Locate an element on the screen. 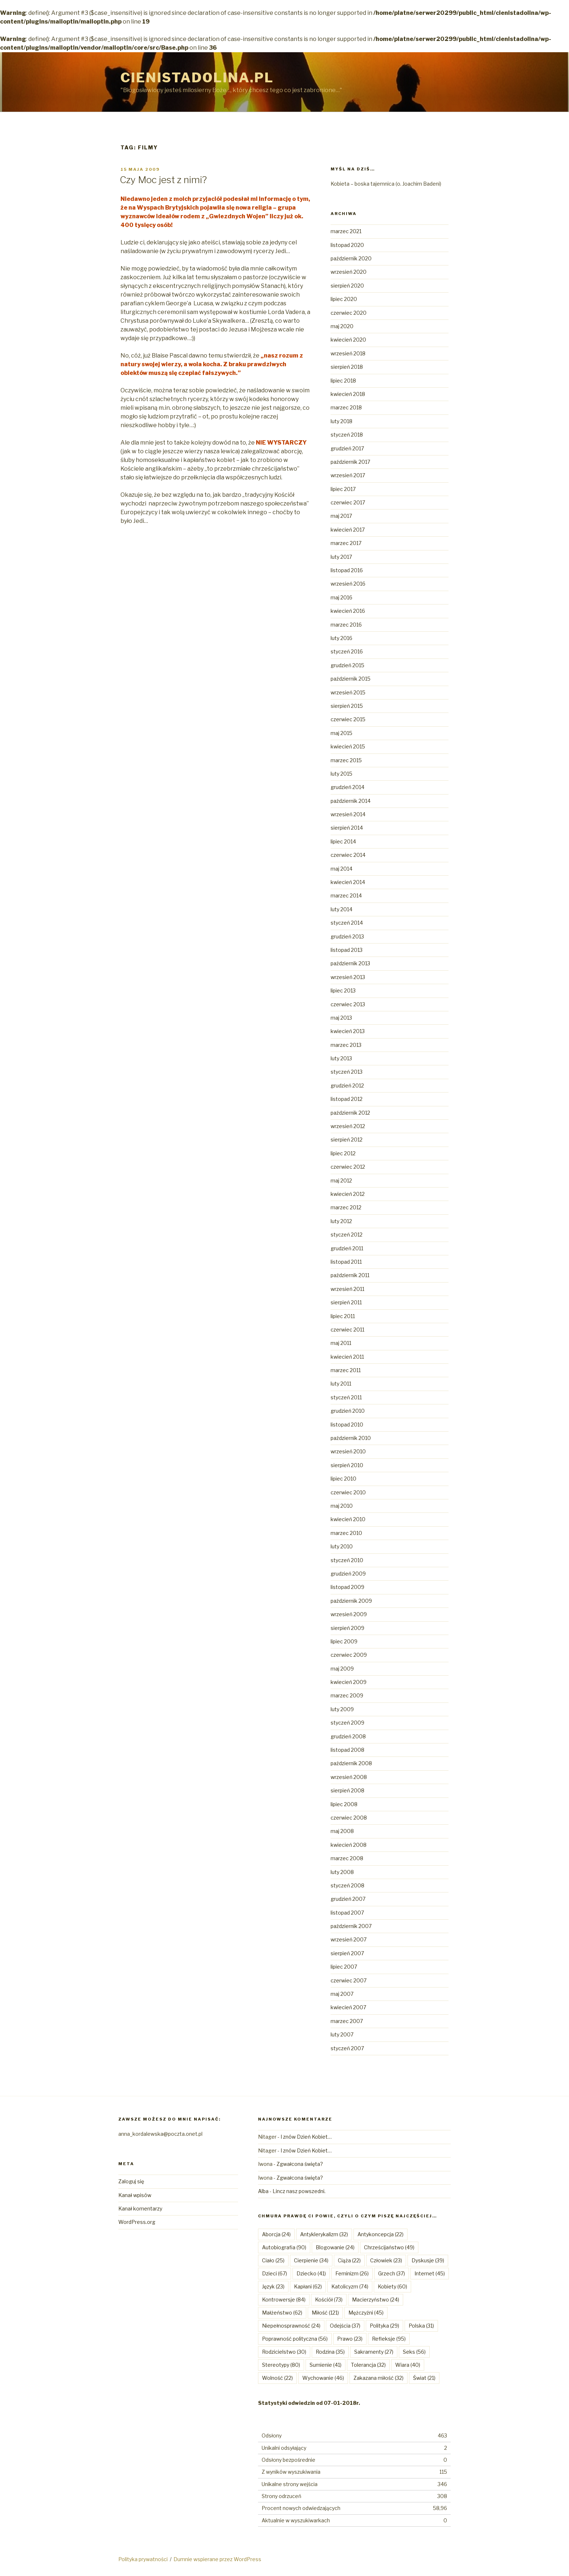 This screenshot has height=2576, width=569. luty 2015 is located at coordinates (341, 774).